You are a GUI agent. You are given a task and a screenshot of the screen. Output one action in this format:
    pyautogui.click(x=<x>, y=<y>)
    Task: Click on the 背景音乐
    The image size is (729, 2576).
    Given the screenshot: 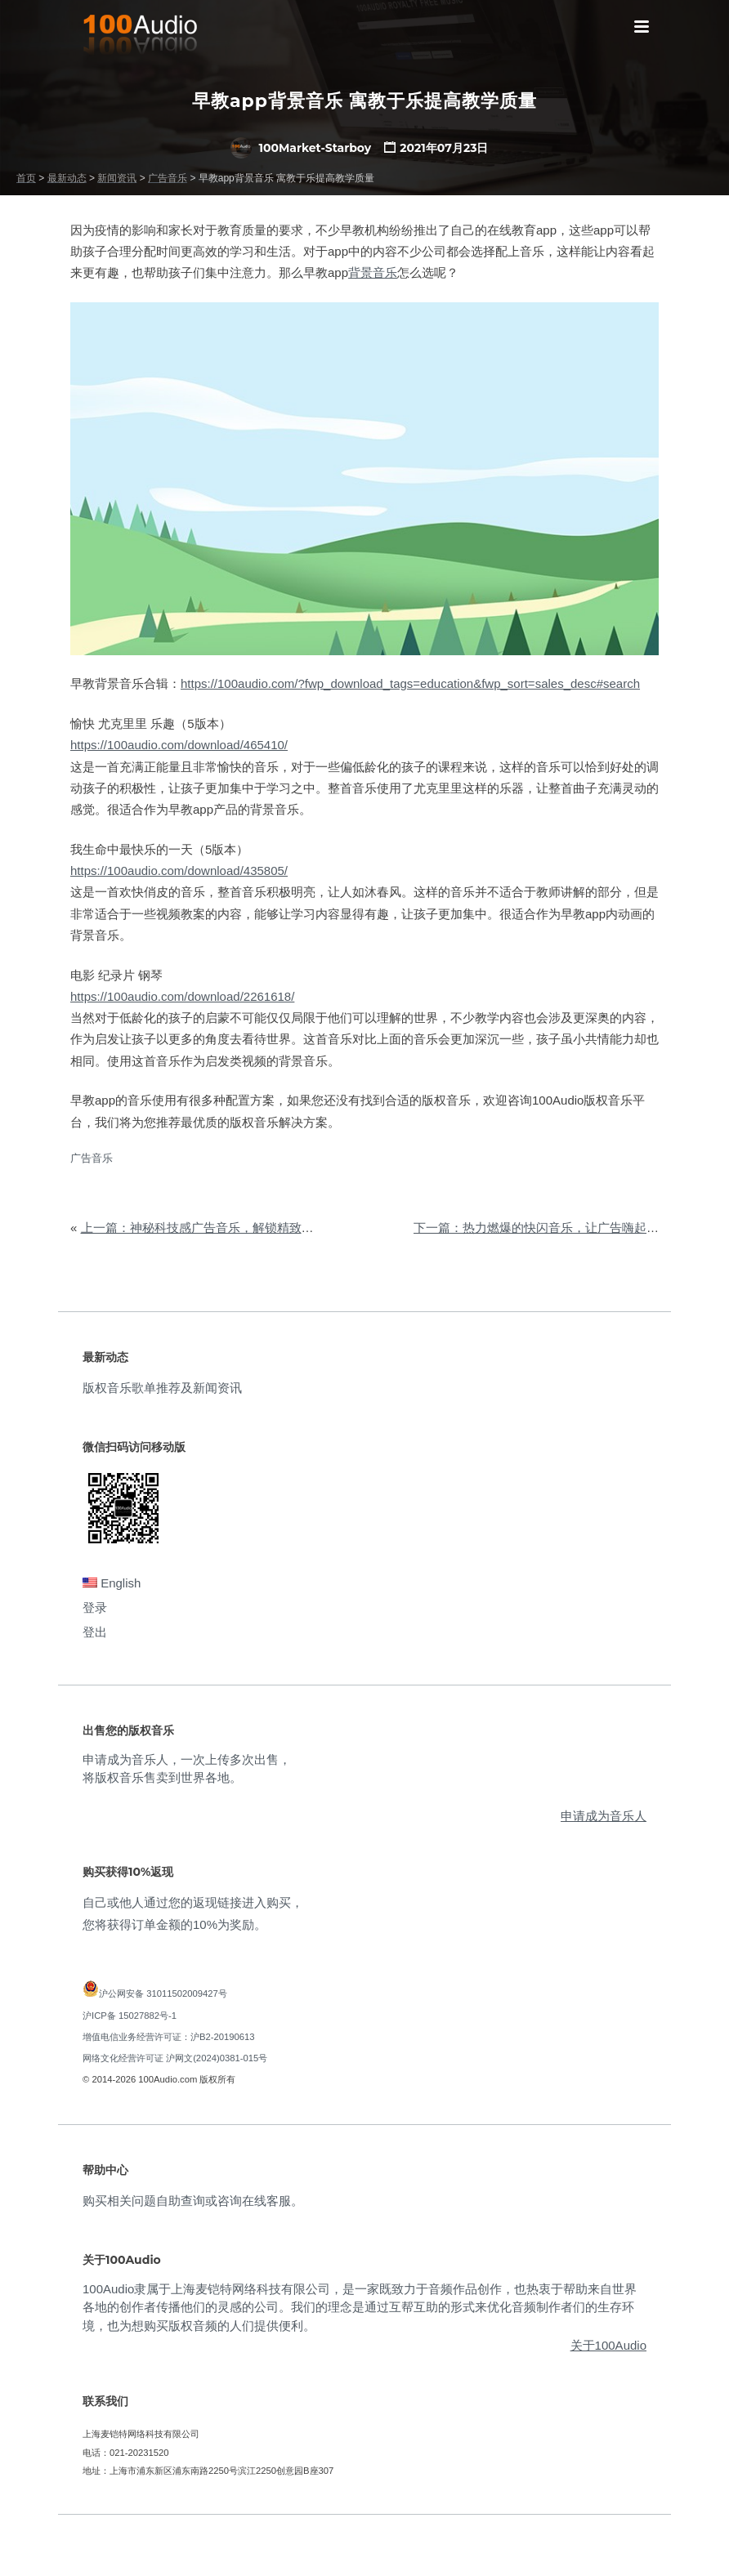 What is the action you would take?
    pyautogui.click(x=372, y=272)
    